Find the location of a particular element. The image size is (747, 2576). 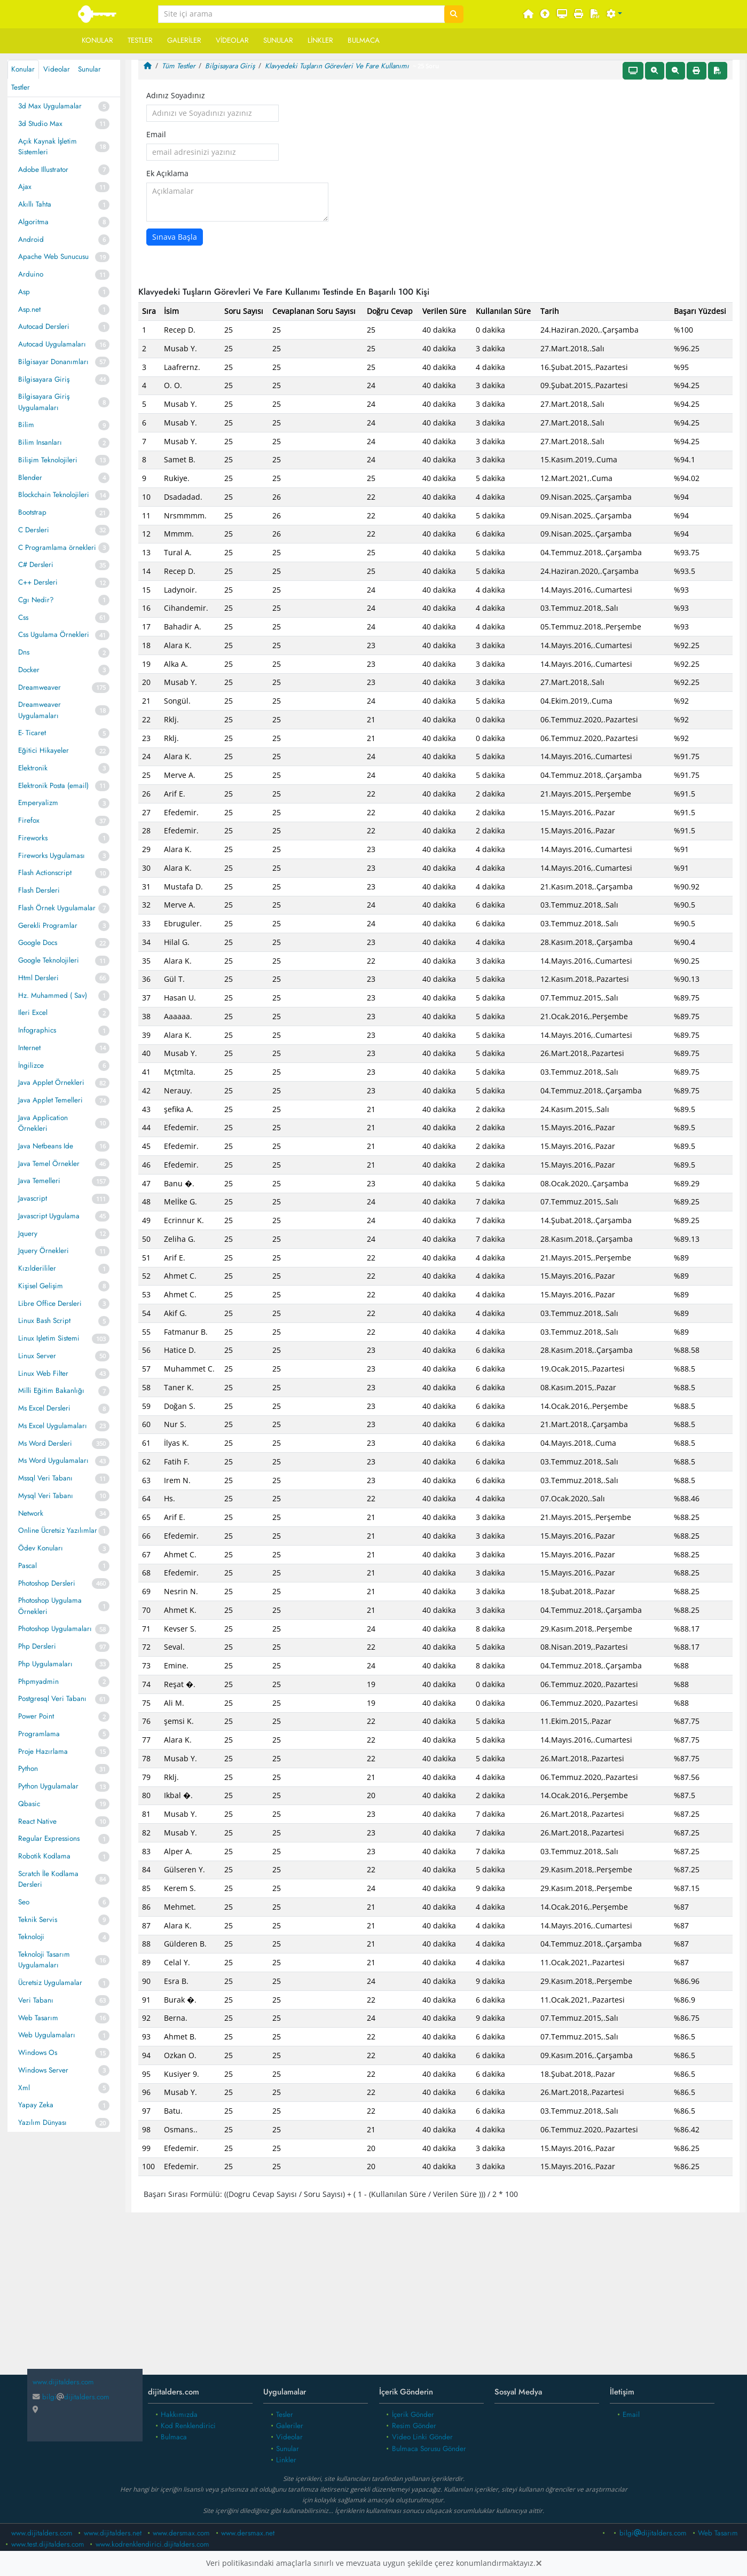

3d Max Uygulamalar is located at coordinates (50, 106).